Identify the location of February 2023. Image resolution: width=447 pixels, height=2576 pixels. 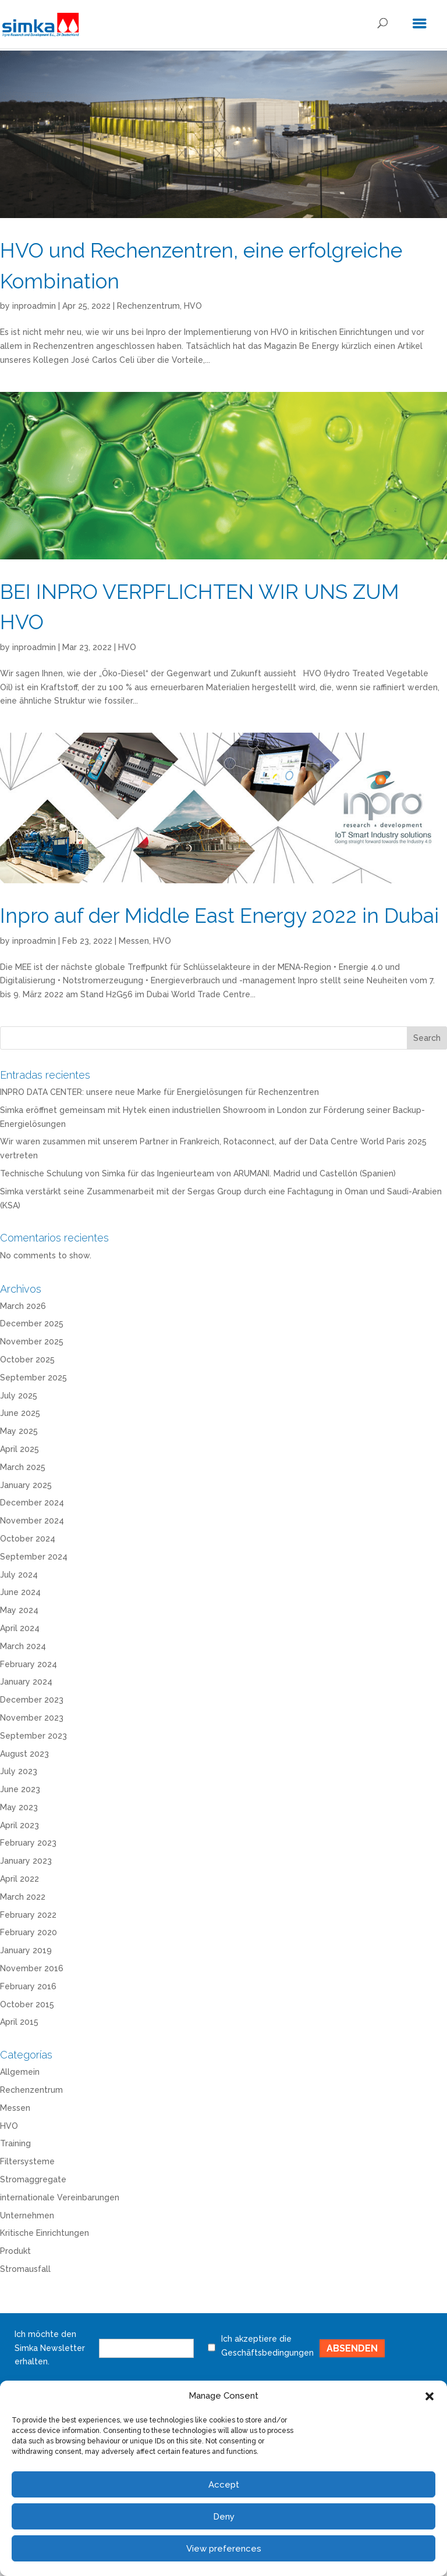
(28, 1842).